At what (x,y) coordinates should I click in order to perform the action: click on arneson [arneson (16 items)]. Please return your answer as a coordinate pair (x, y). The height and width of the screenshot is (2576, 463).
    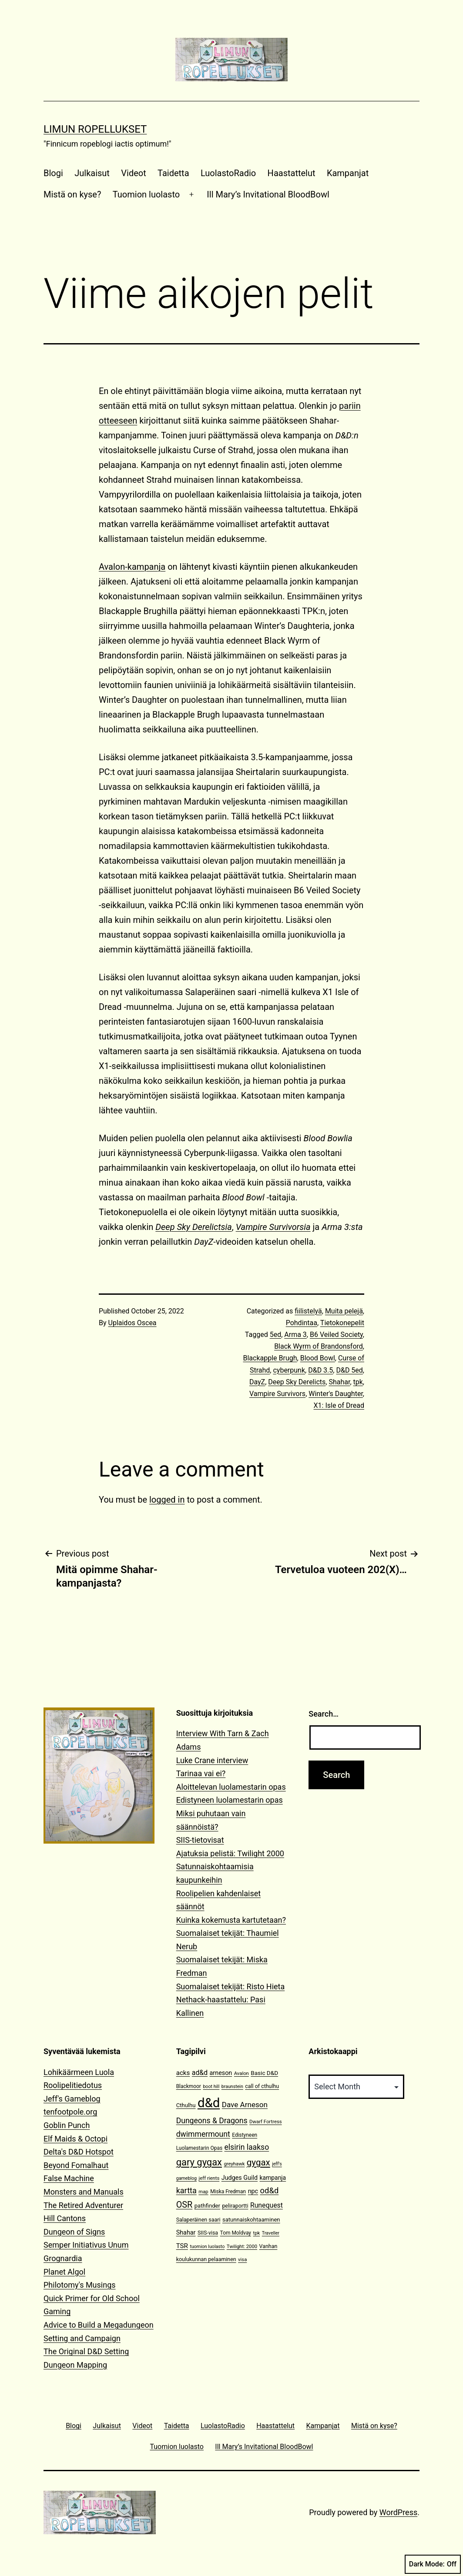
    Looking at the image, I should click on (221, 2073).